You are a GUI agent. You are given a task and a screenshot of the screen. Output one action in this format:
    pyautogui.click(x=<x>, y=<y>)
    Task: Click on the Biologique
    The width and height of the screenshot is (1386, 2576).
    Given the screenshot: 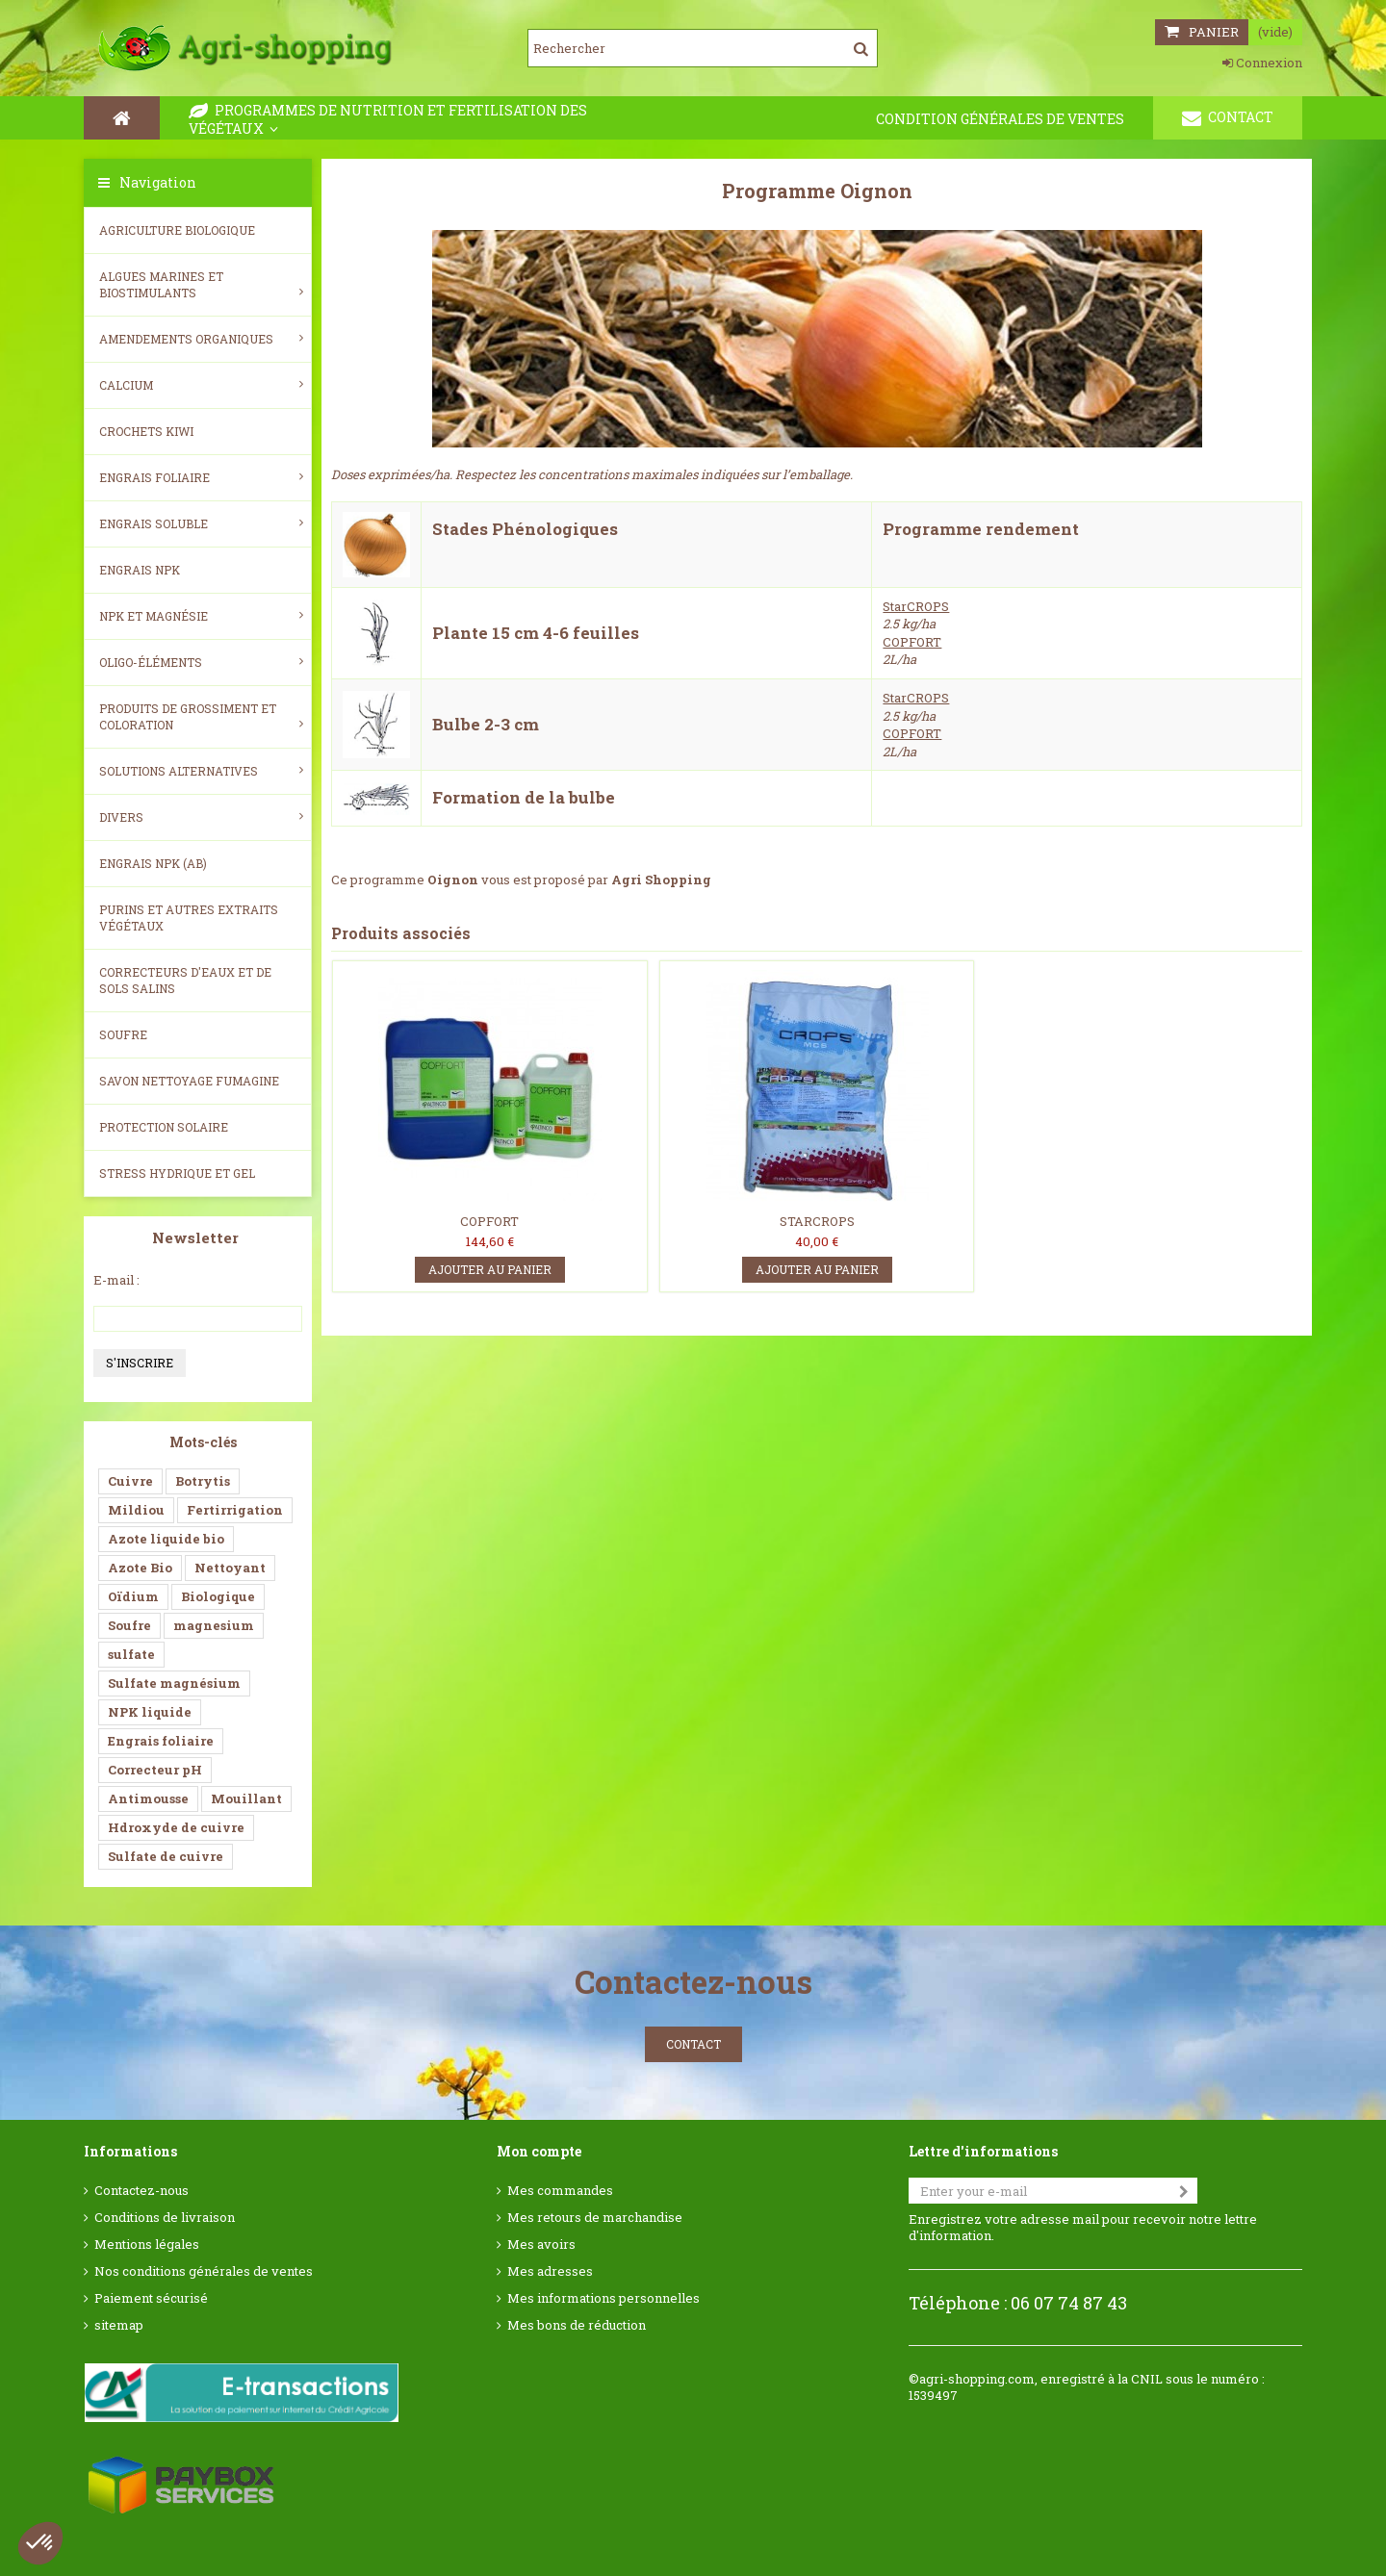 What is the action you would take?
    pyautogui.click(x=218, y=1596)
    